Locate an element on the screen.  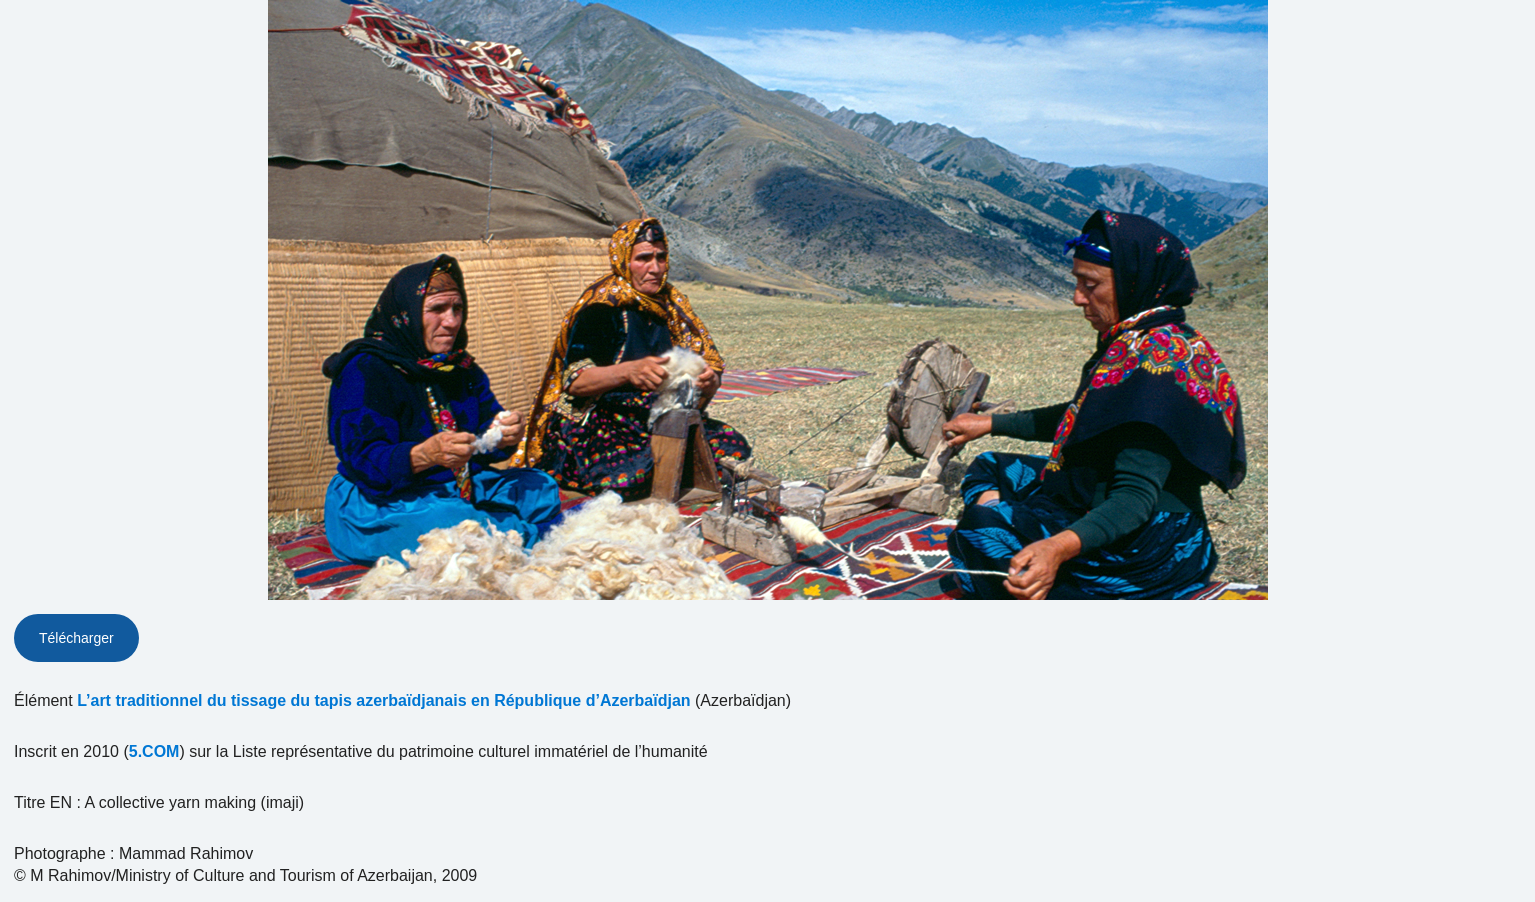
Télécharger is located at coordinates (76, 638).